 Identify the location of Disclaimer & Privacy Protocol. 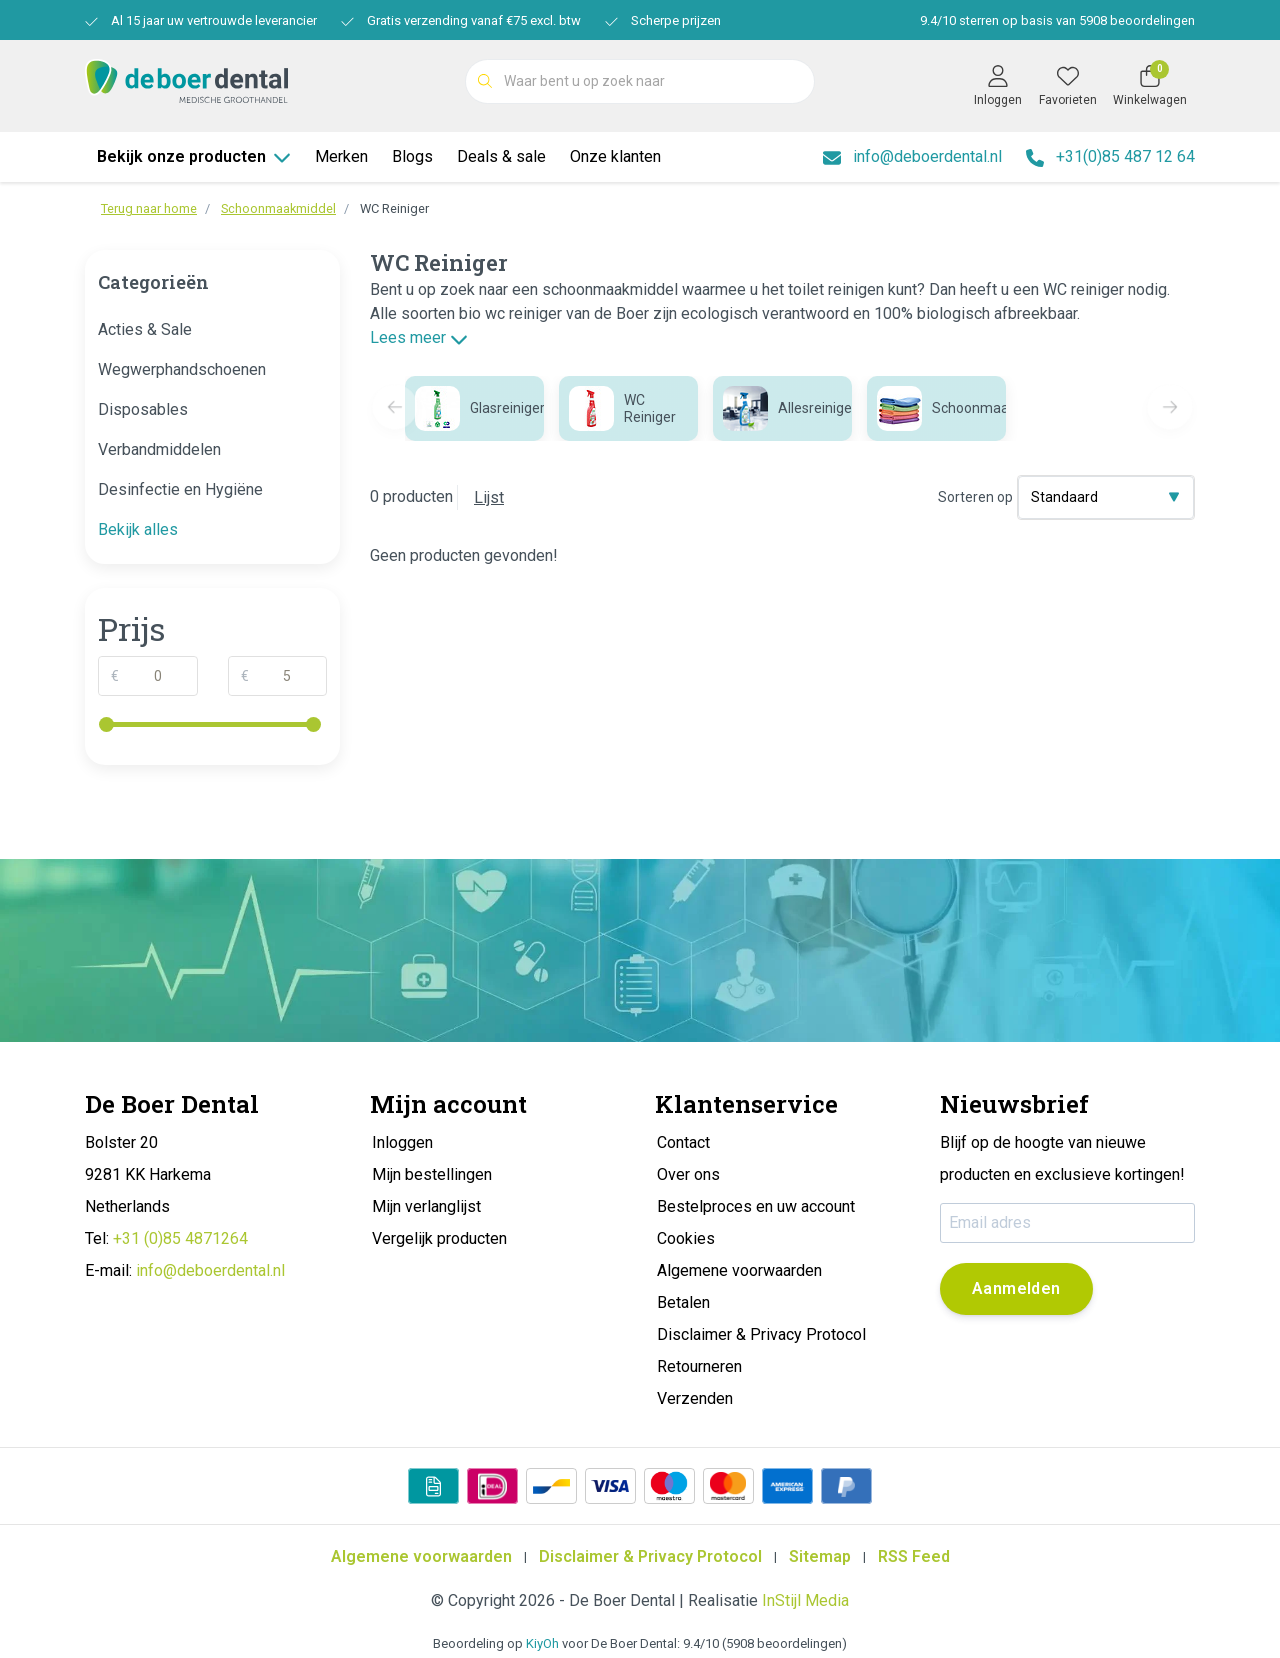
(650, 1556).